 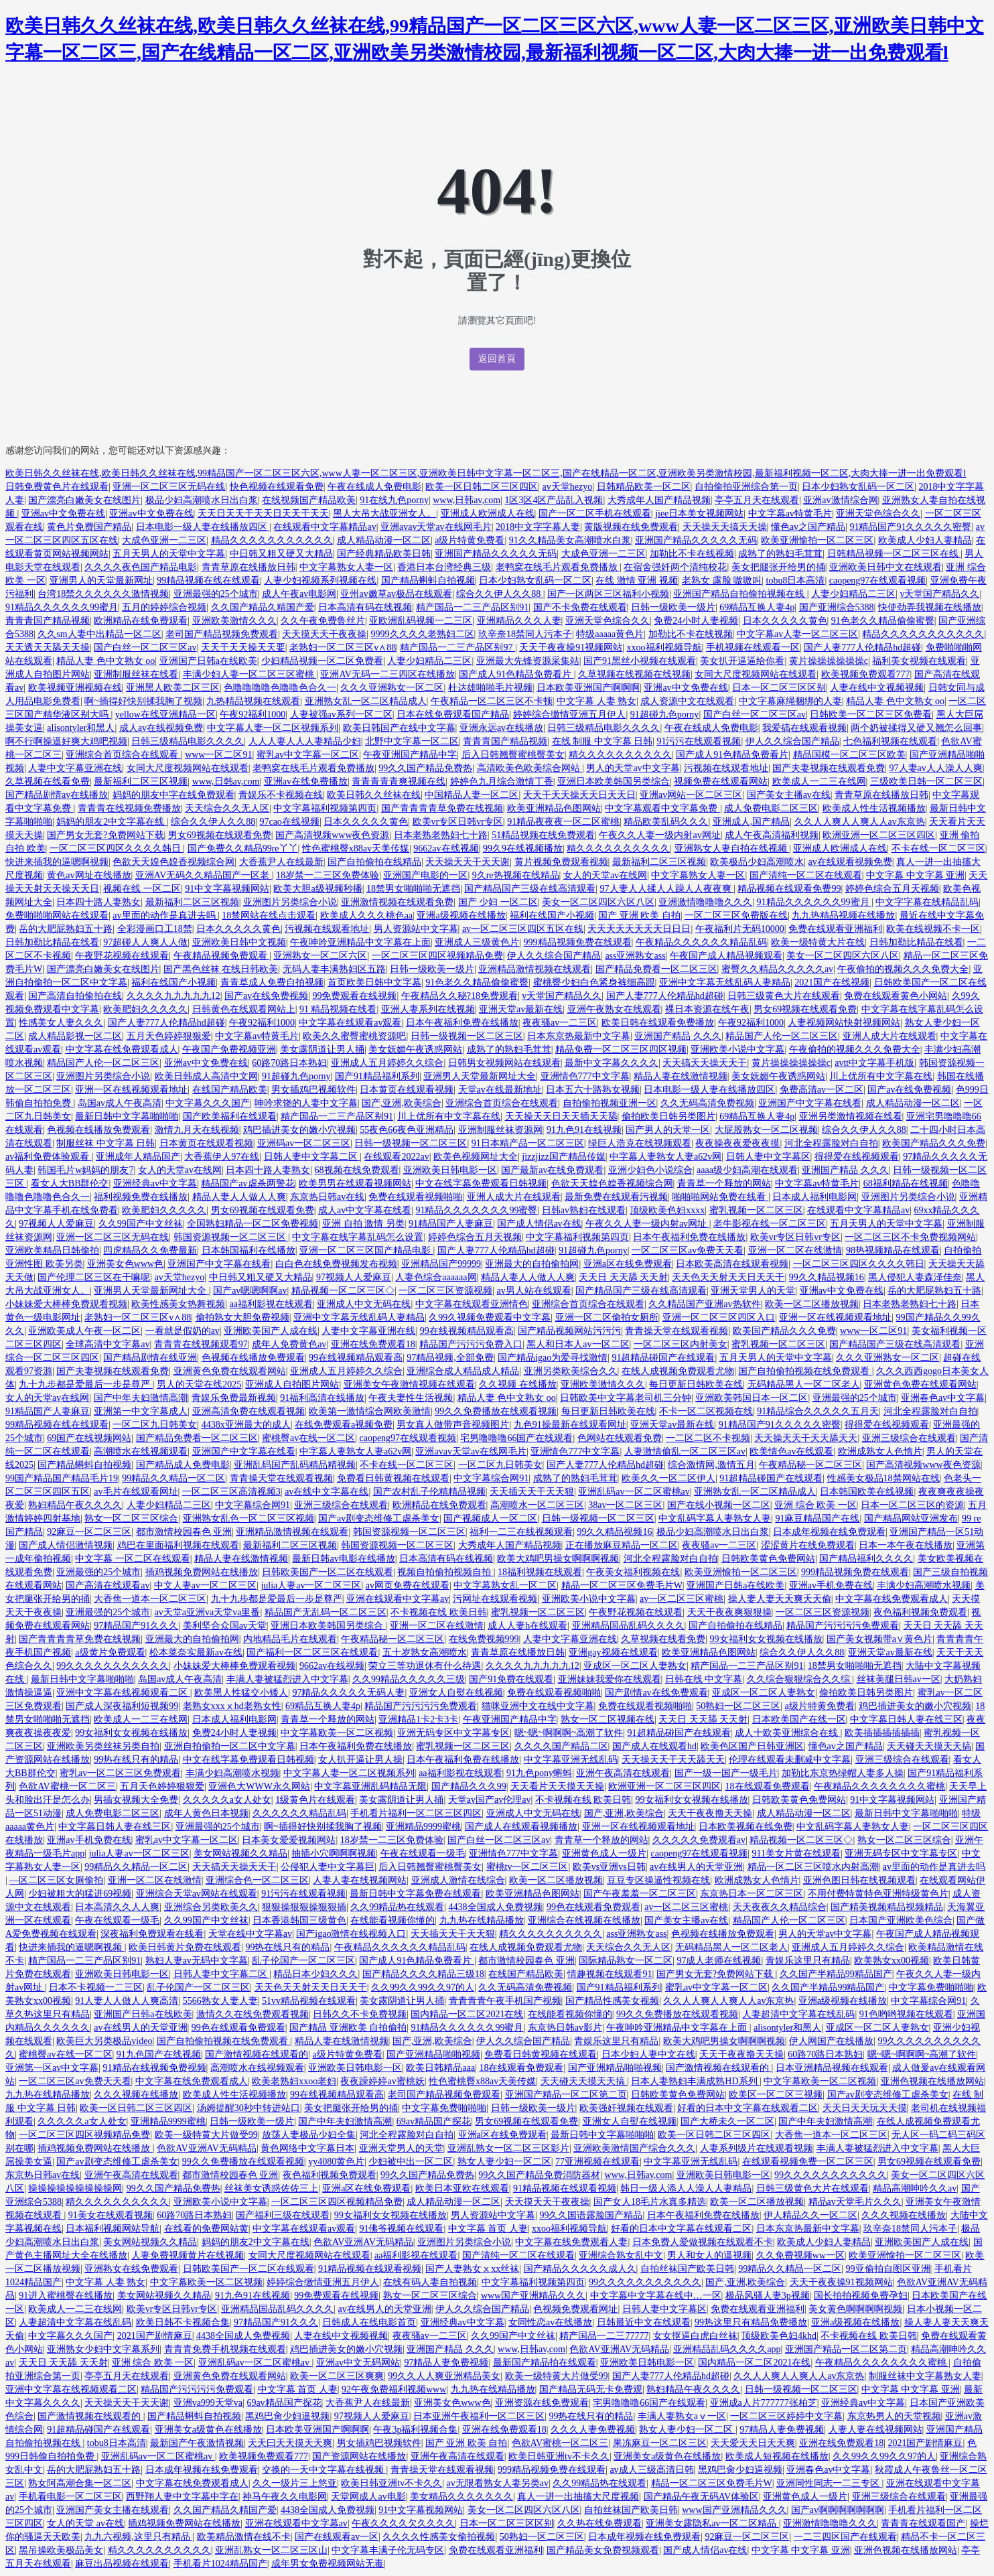 What do you see at coordinates (874, 1063) in the screenshot?
I see `avtt中文字幕手机版` at bounding box center [874, 1063].